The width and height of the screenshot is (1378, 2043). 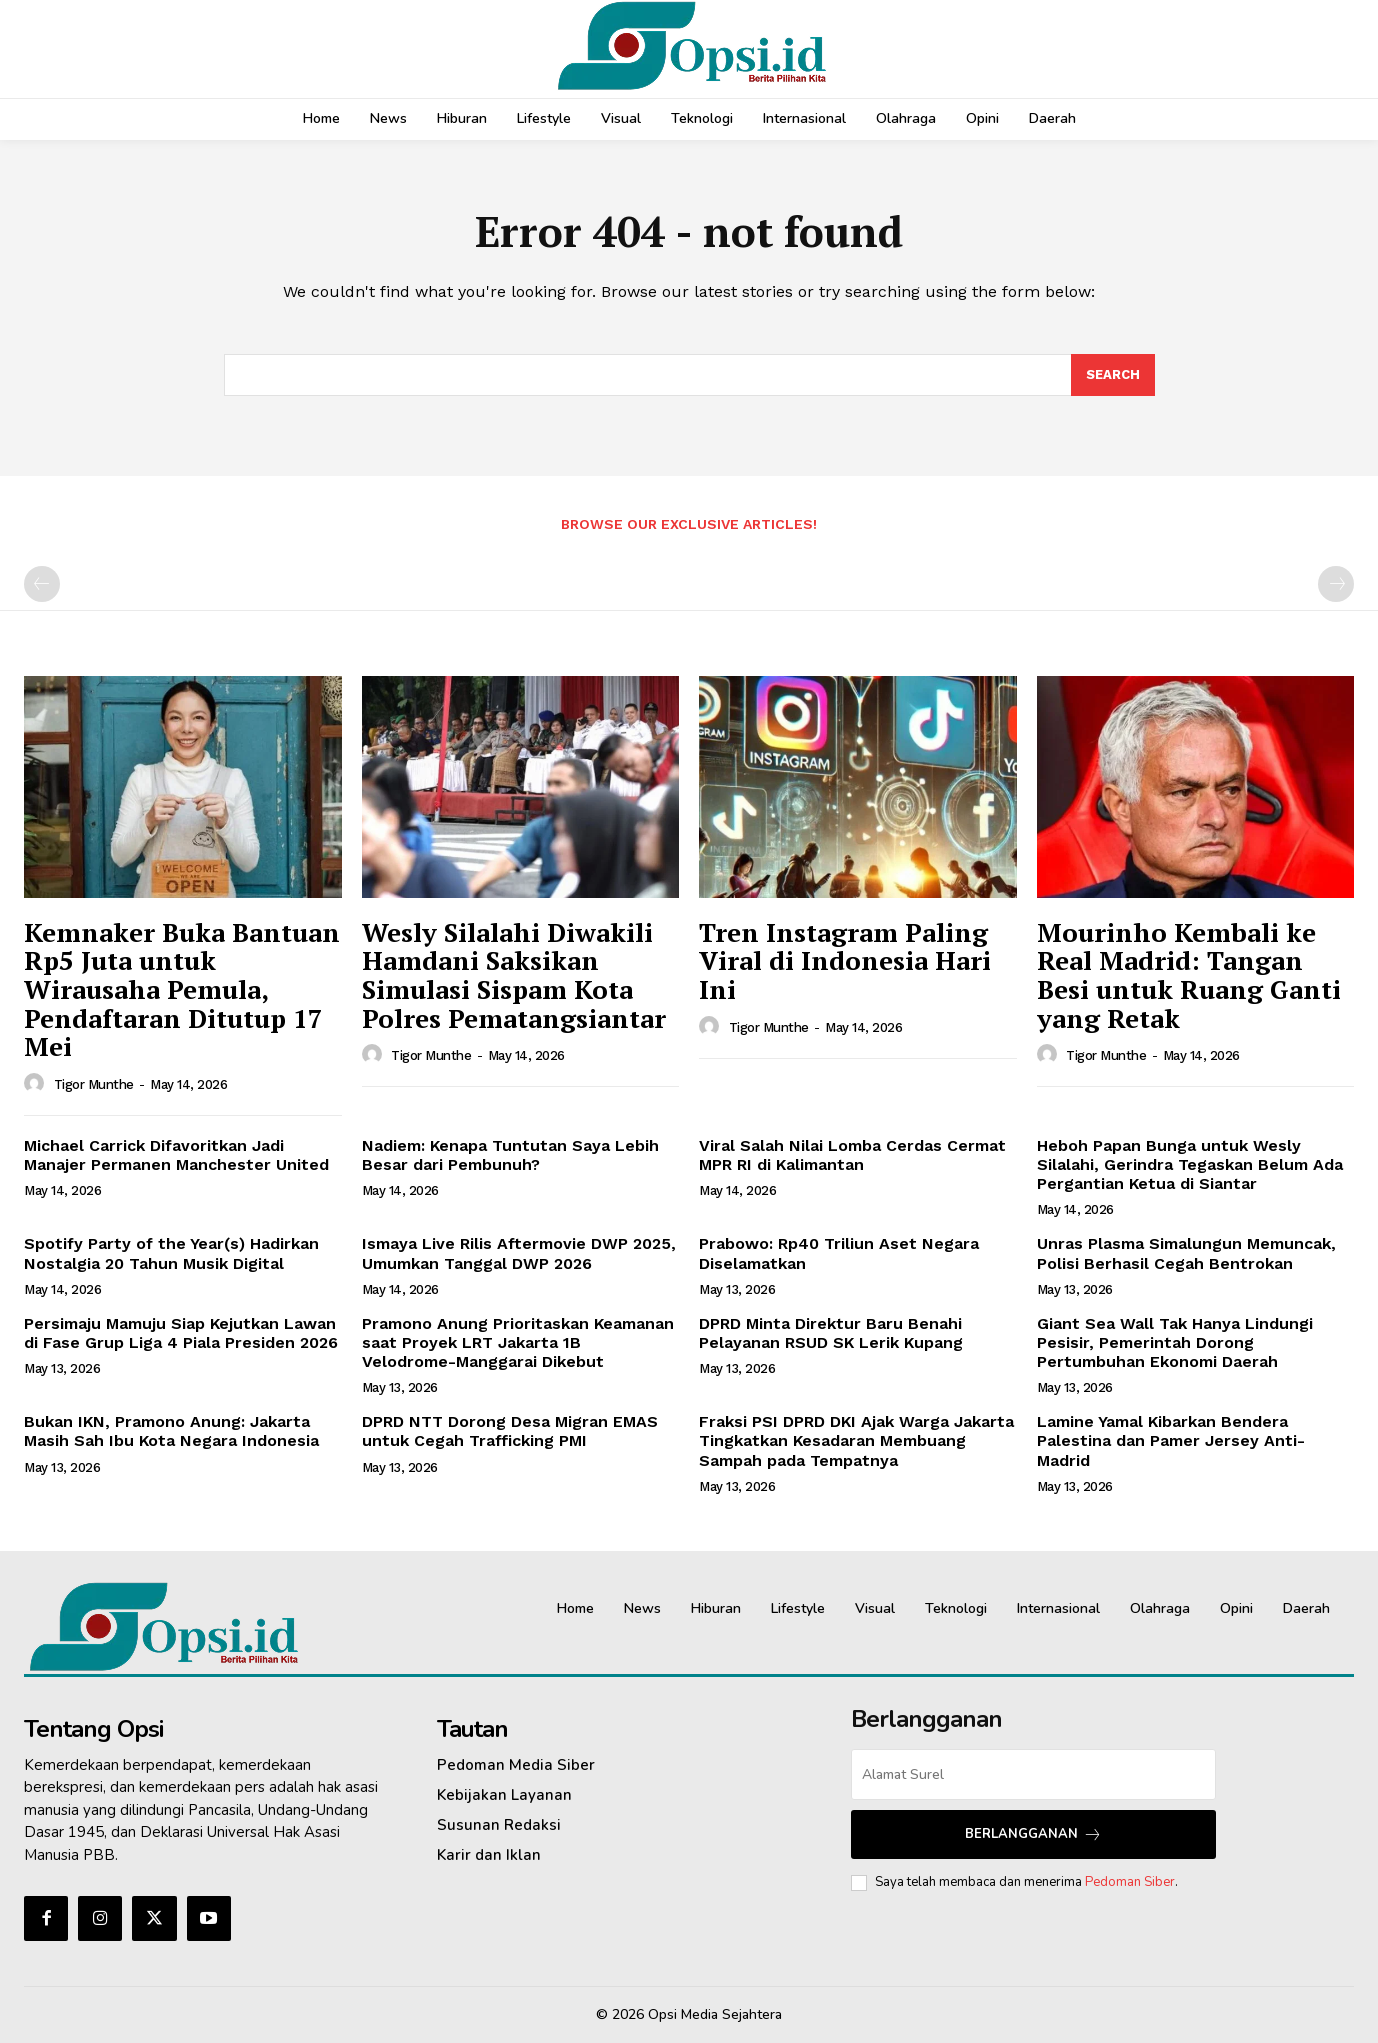 What do you see at coordinates (510, 1431) in the screenshot?
I see `DPRD NTT Dorong Desa Migran EMAS untuk Cegah Trafficking PMI` at bounding box center [510, 1431].